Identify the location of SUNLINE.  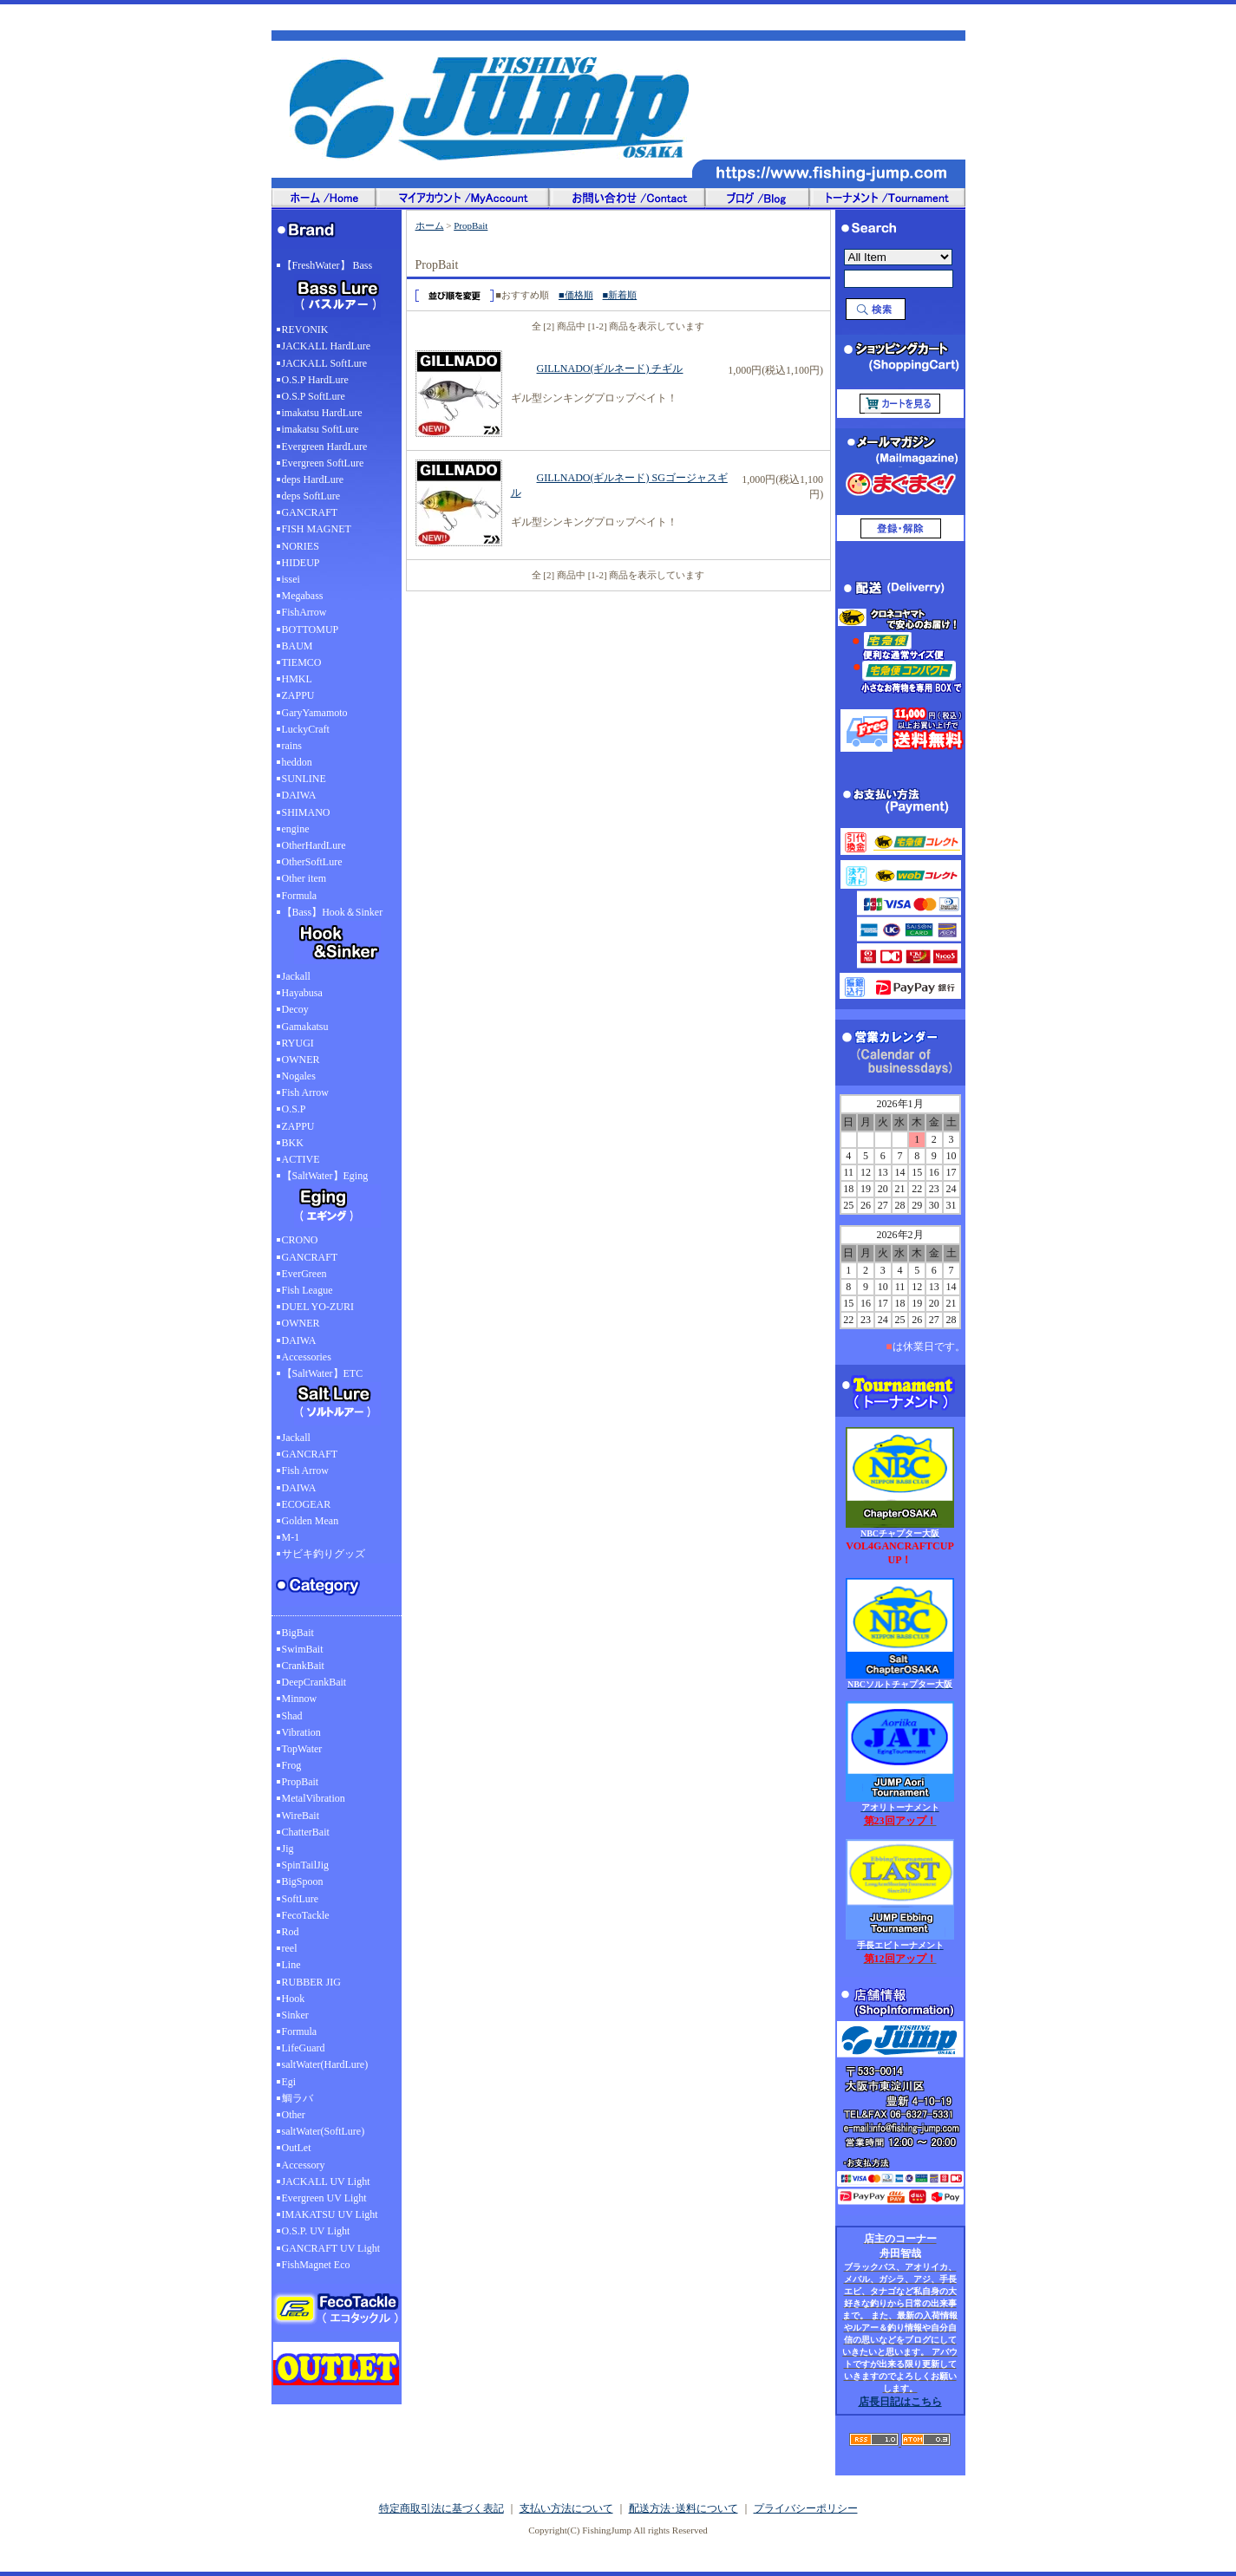
(304, 779).